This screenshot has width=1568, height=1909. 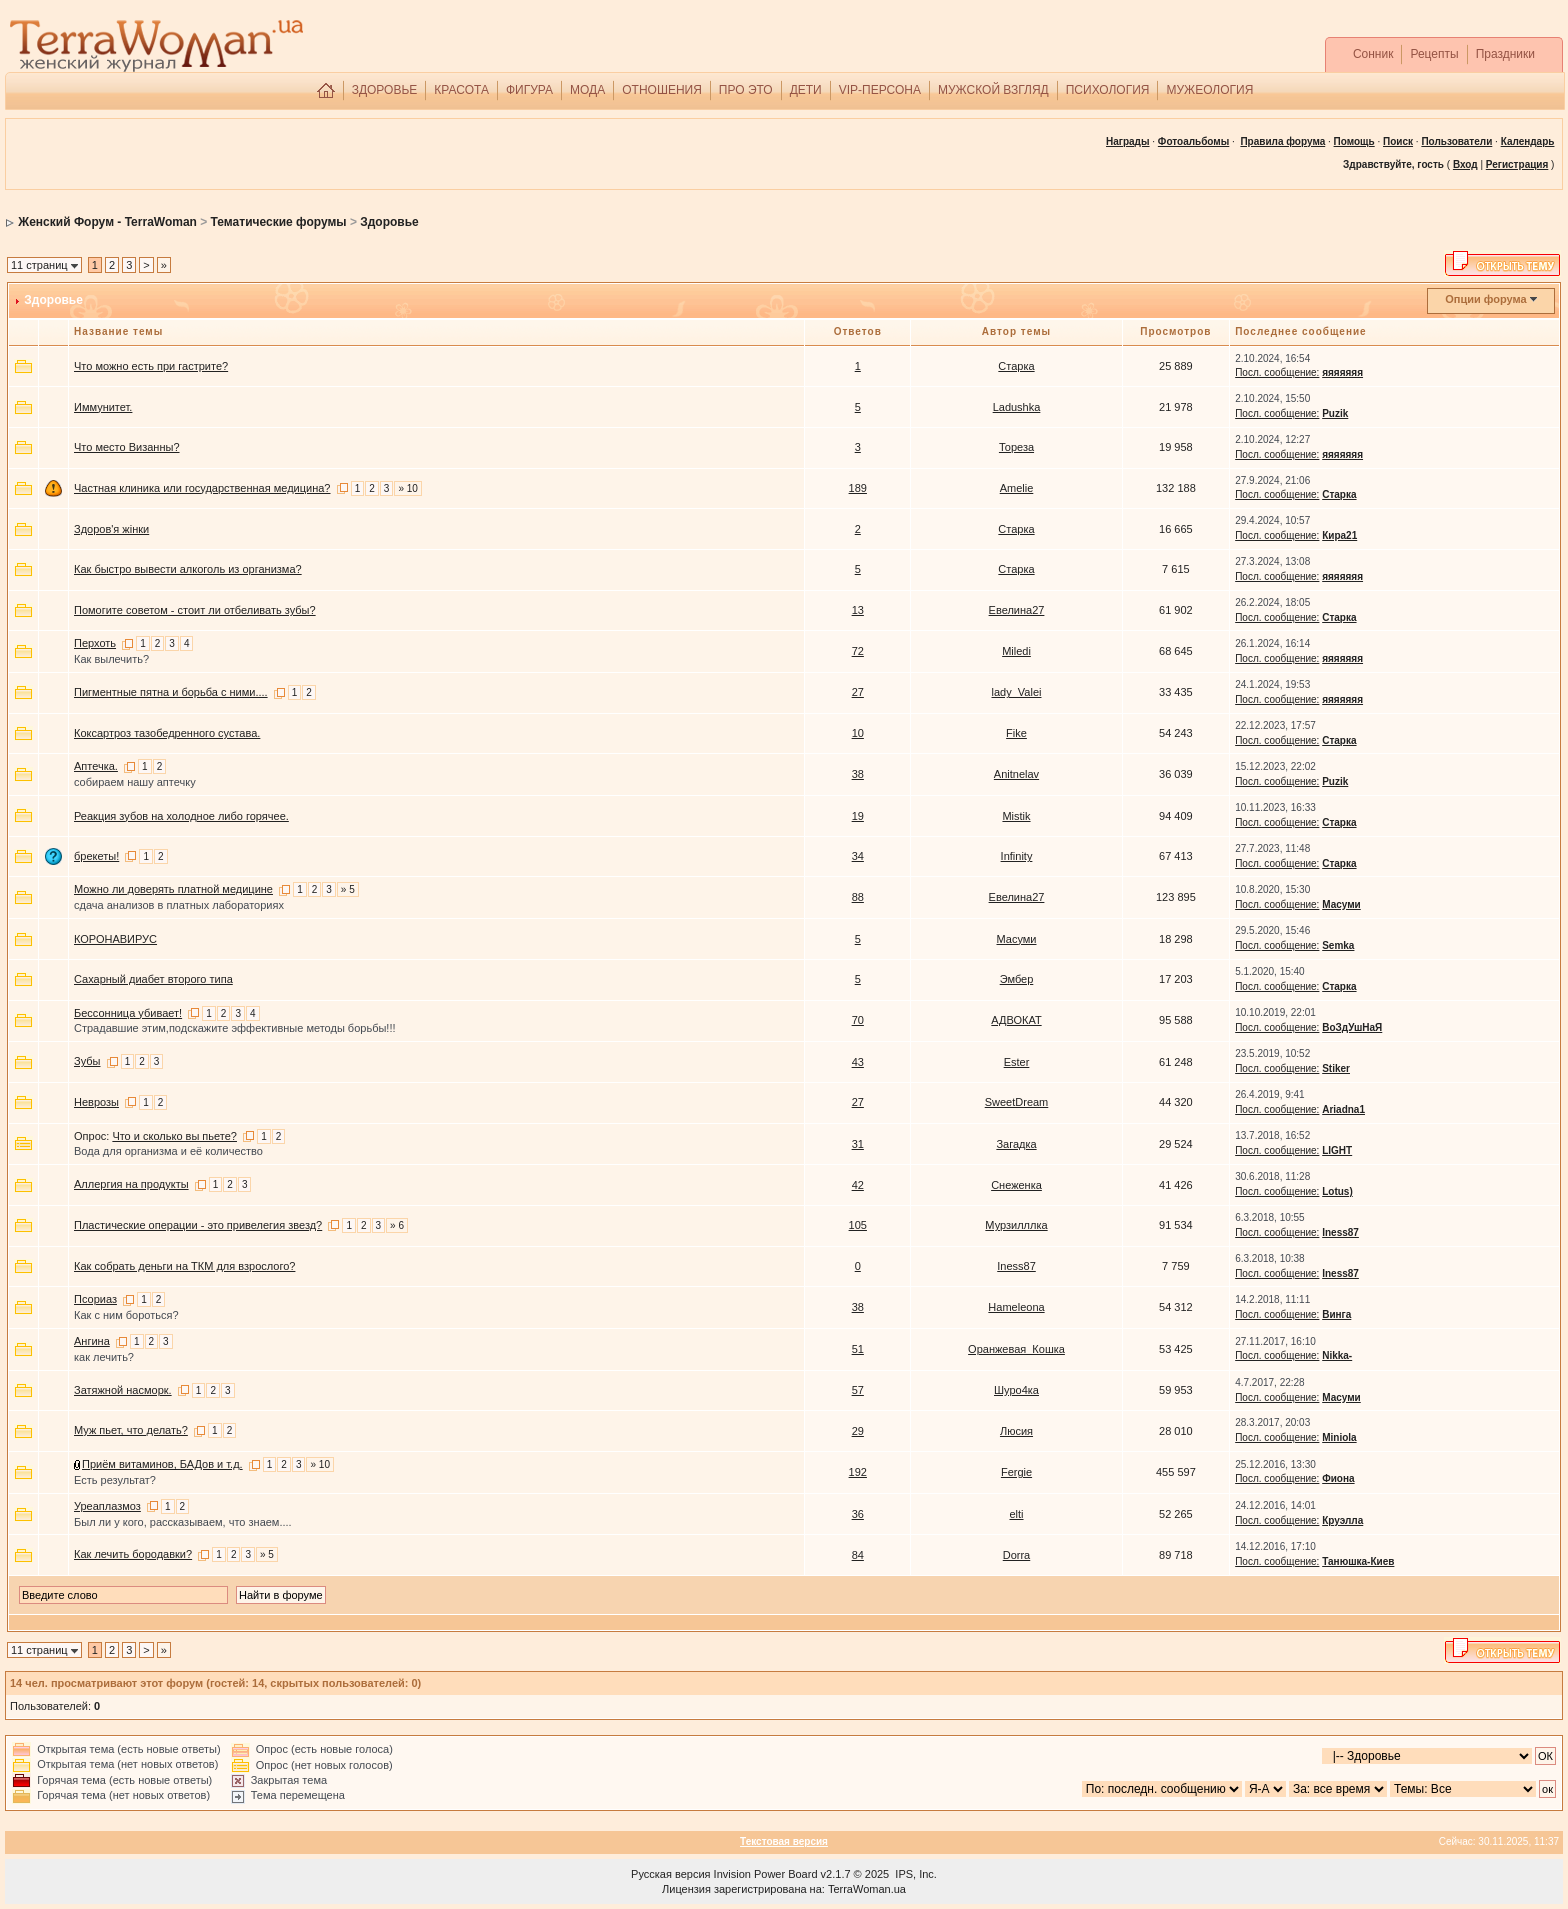 I want to click on Сонник, so click(x=1373, y=54).